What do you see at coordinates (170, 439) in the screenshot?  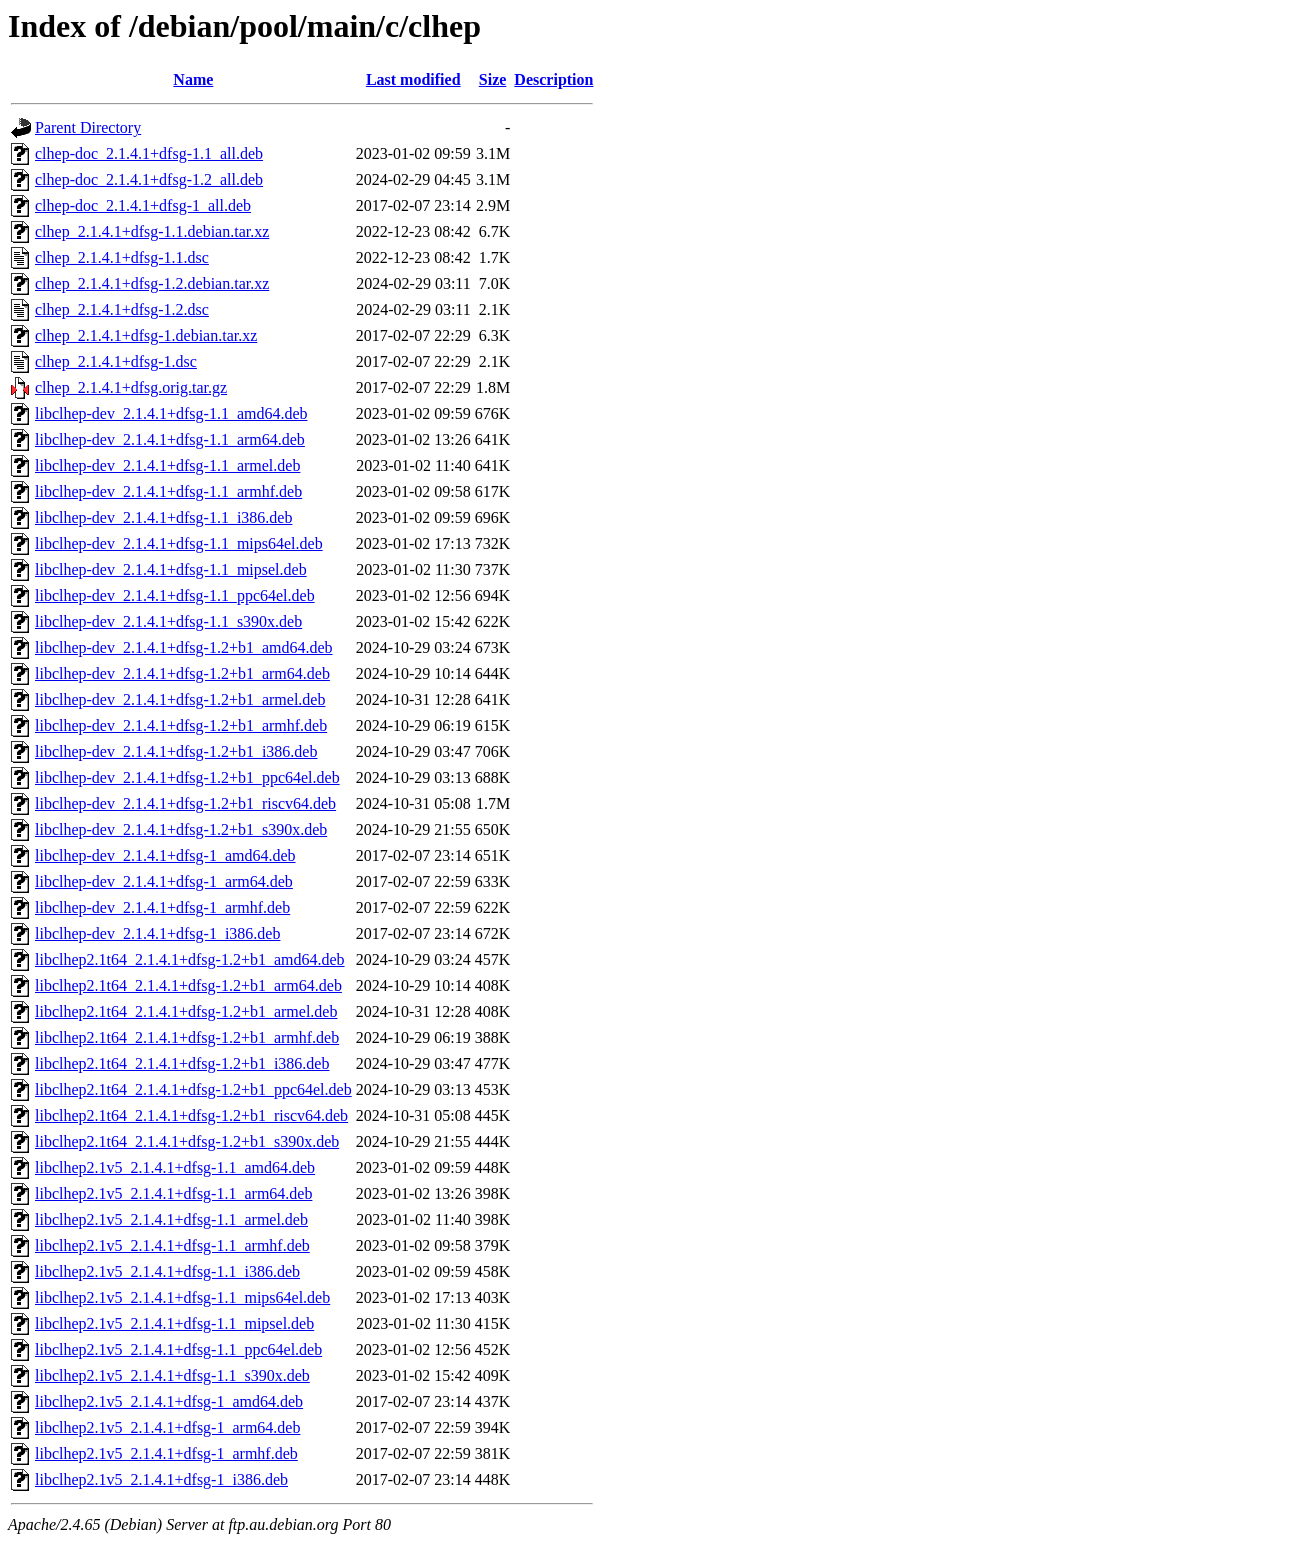 I see `libclhep-dev_2.1.4.1+dfsg-1.1_arm64.deb` at bounding box center [170, 439].